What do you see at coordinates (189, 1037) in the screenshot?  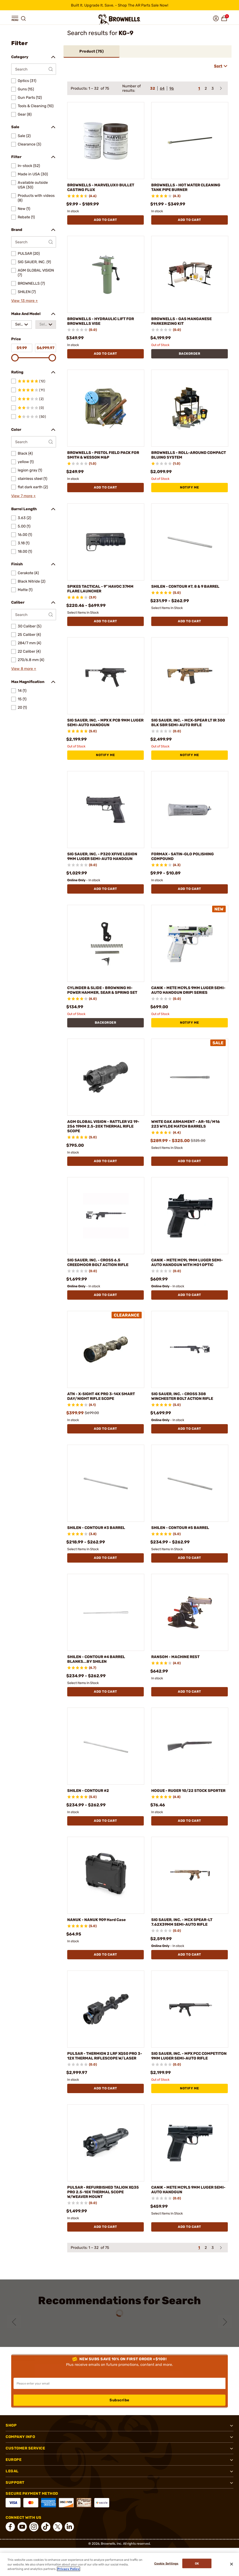 I see `NOTIFY ME [NOTIFY ME CANIK - METE MC9LS 9MM LUGER SEMI-AUTO HANDGUN DRIP! SERIES]` at bounding box center [189, 1037].